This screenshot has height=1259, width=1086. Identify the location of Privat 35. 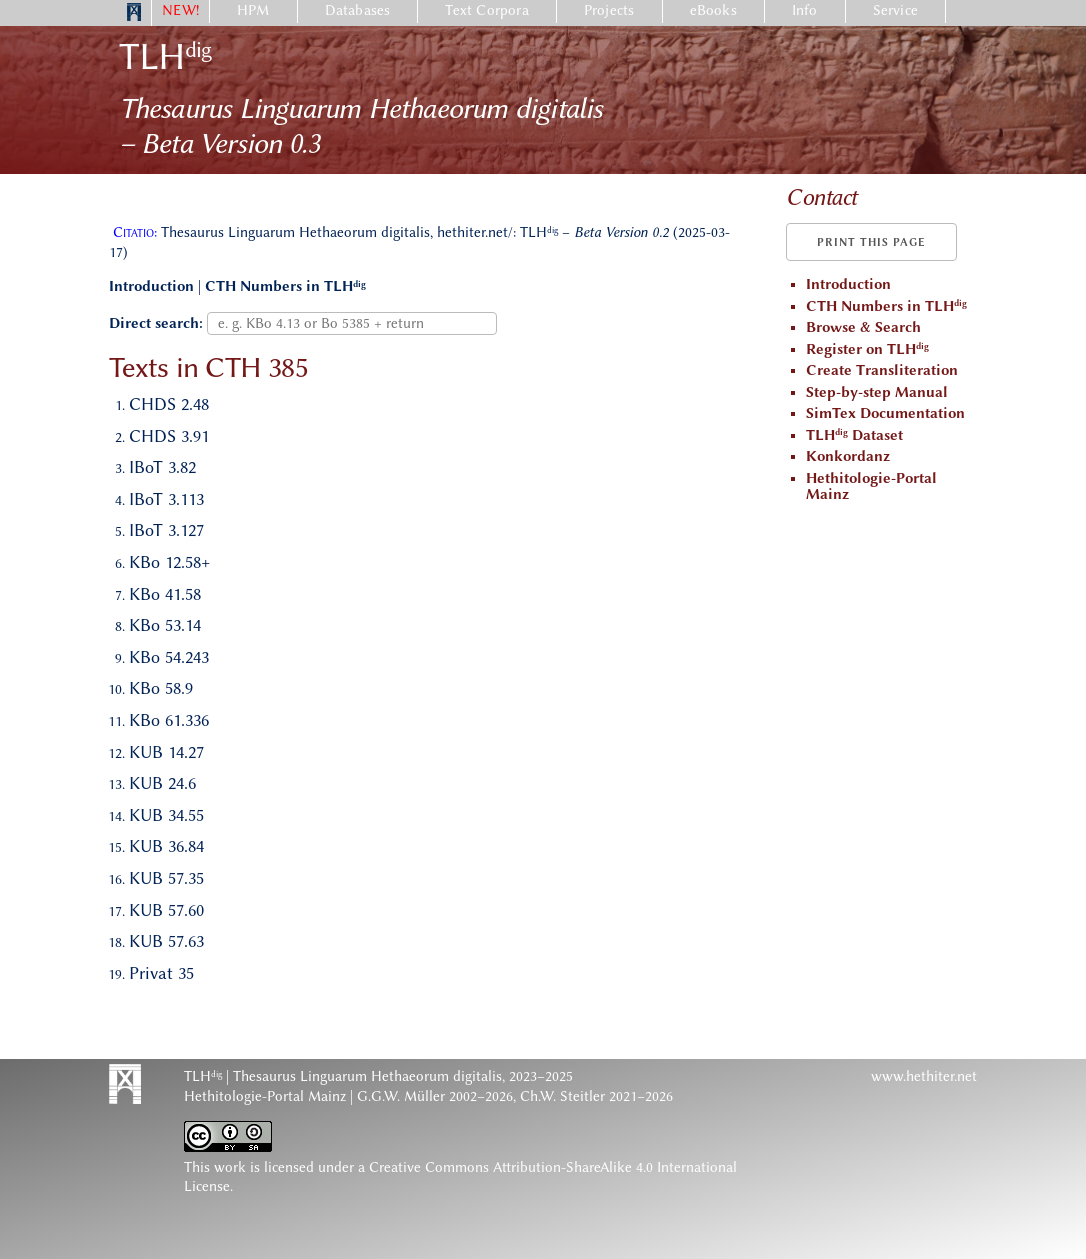
(161, 973).